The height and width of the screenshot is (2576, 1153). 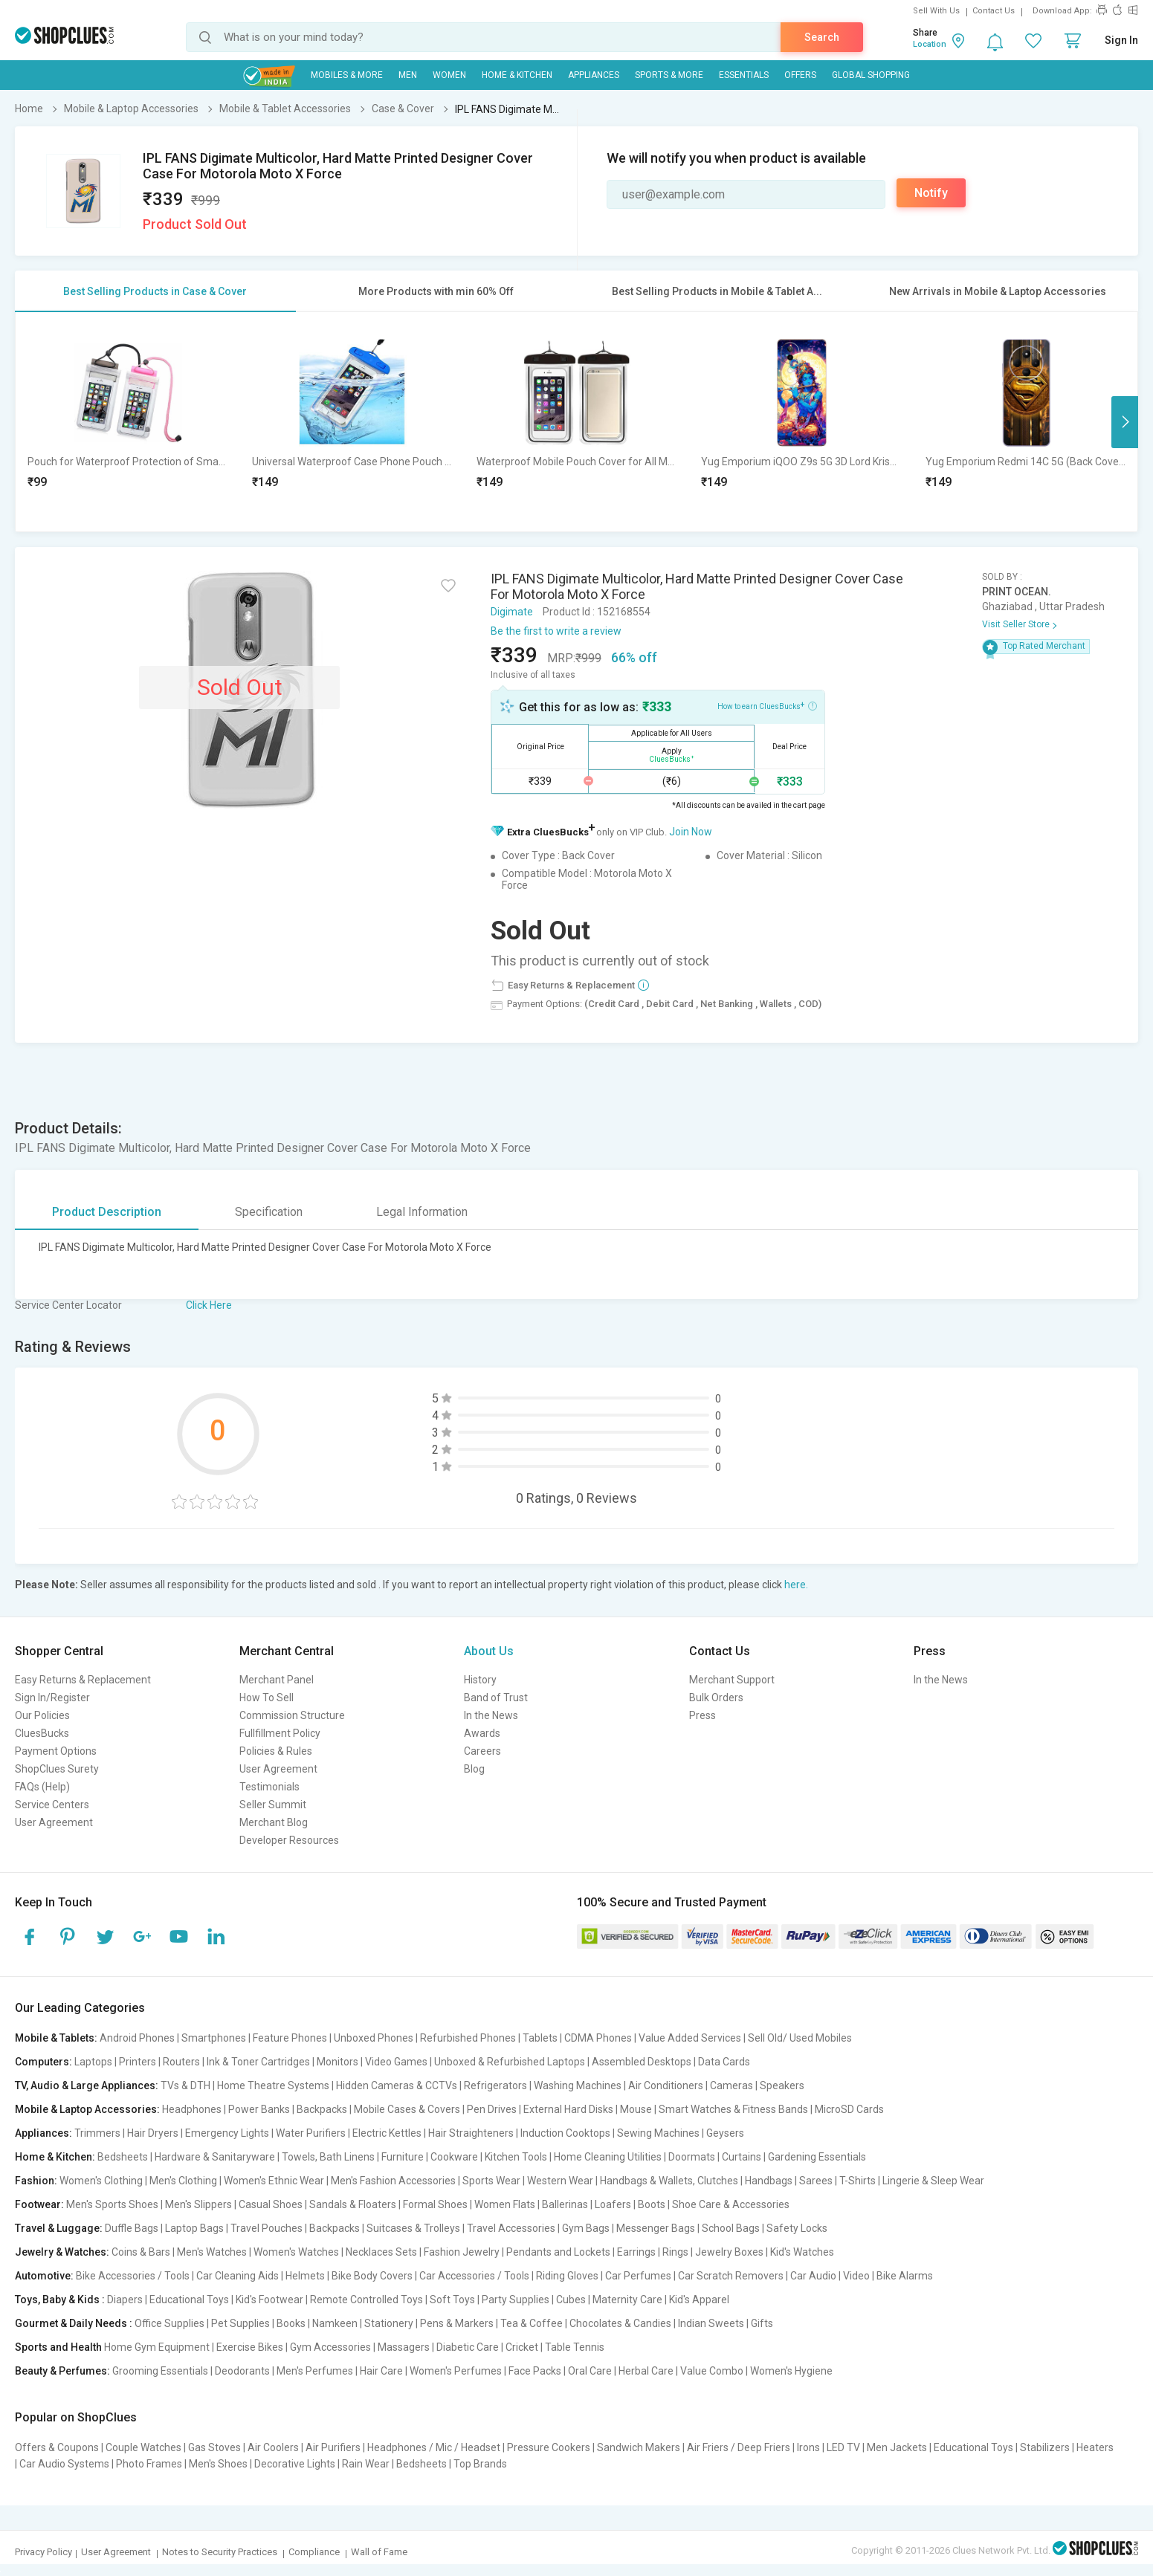 I want to click on Next [button], so click(x=1124, y=422).